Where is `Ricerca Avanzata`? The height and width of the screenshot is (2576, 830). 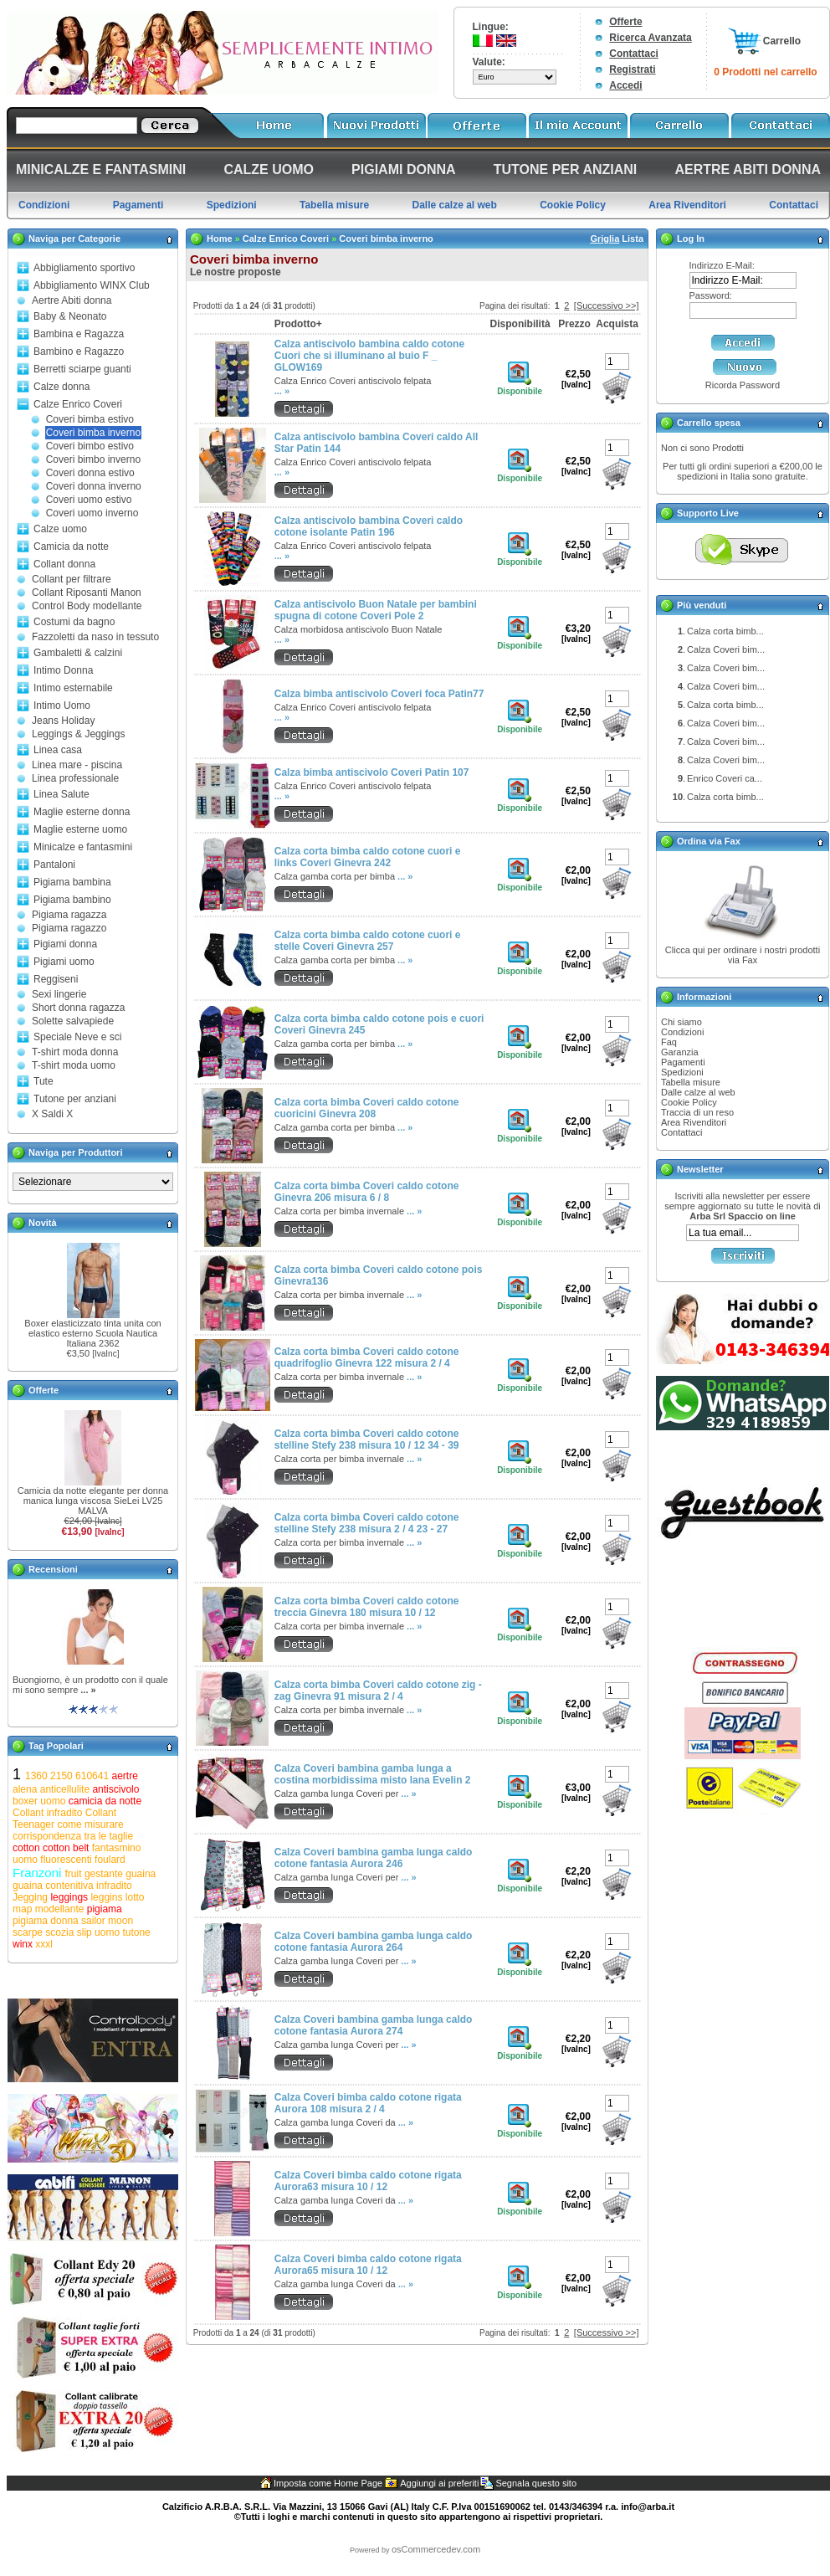
Ricerca Avanzata is located at coordinates (650, 38).